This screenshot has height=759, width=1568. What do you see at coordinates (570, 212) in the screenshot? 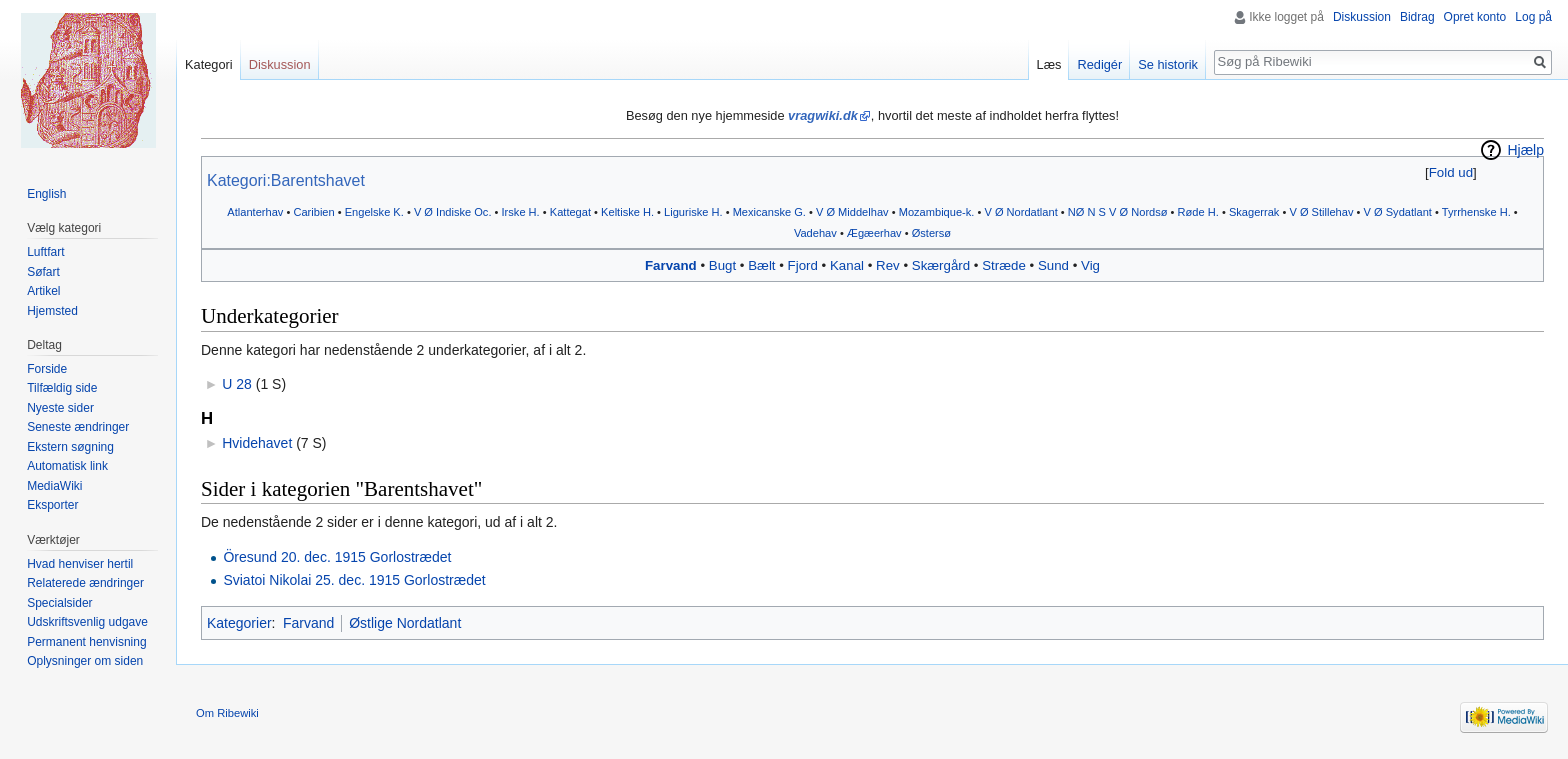
I see `Kattegat‎` at bounding box center [570, 212].